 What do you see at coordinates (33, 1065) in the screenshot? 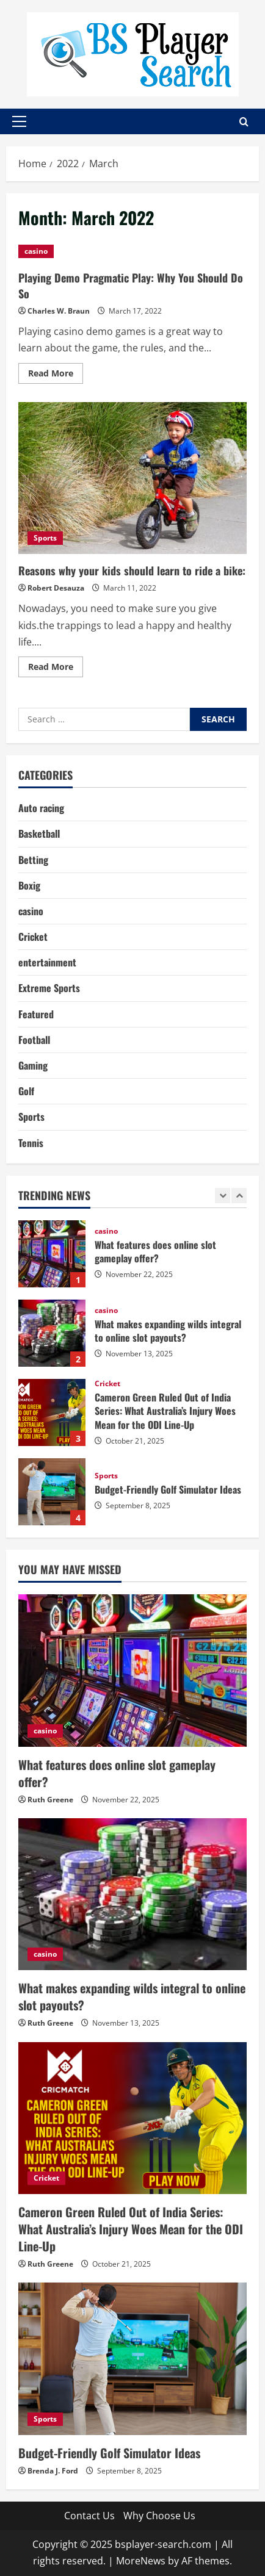
I see `Gaming` at bounding box center [33, 1065].